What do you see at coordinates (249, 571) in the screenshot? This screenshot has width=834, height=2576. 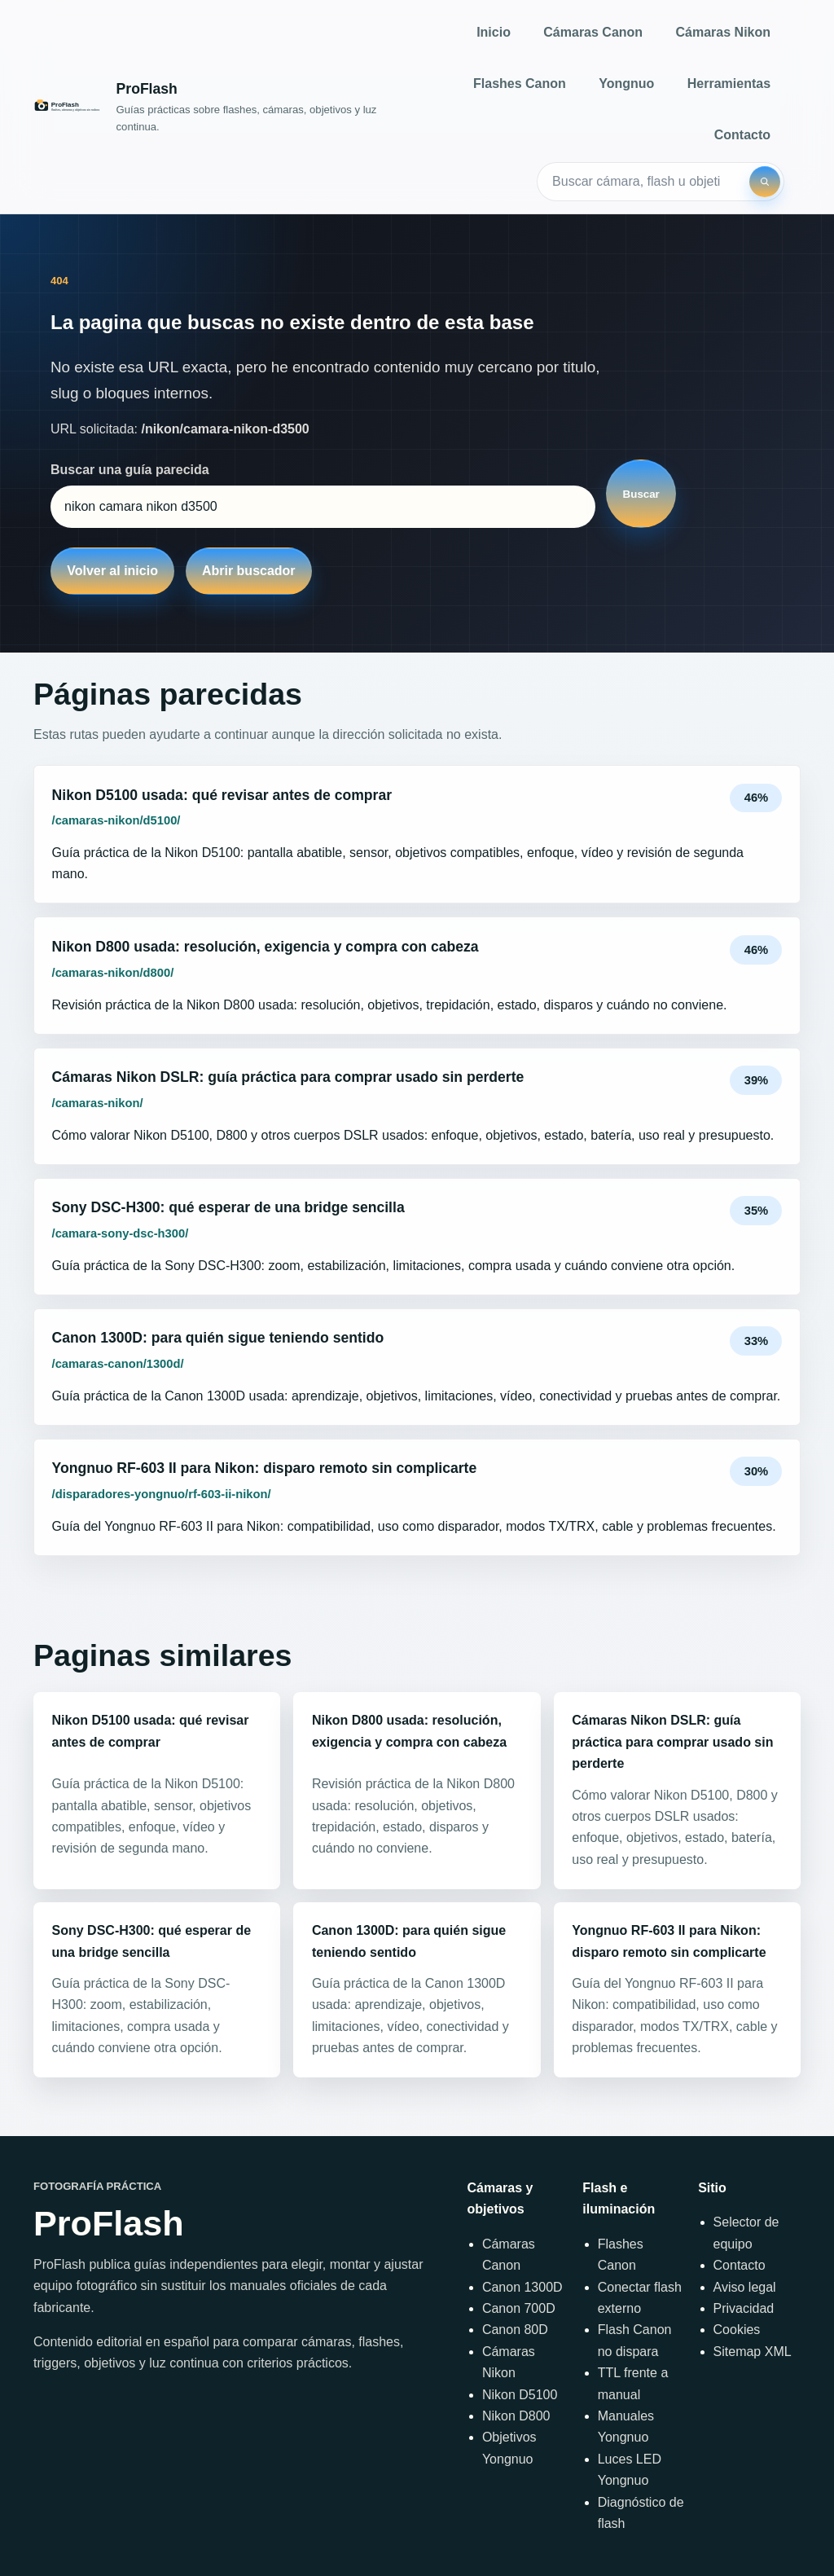 I see `Abrir buscador` at bounding box center [249, 571].